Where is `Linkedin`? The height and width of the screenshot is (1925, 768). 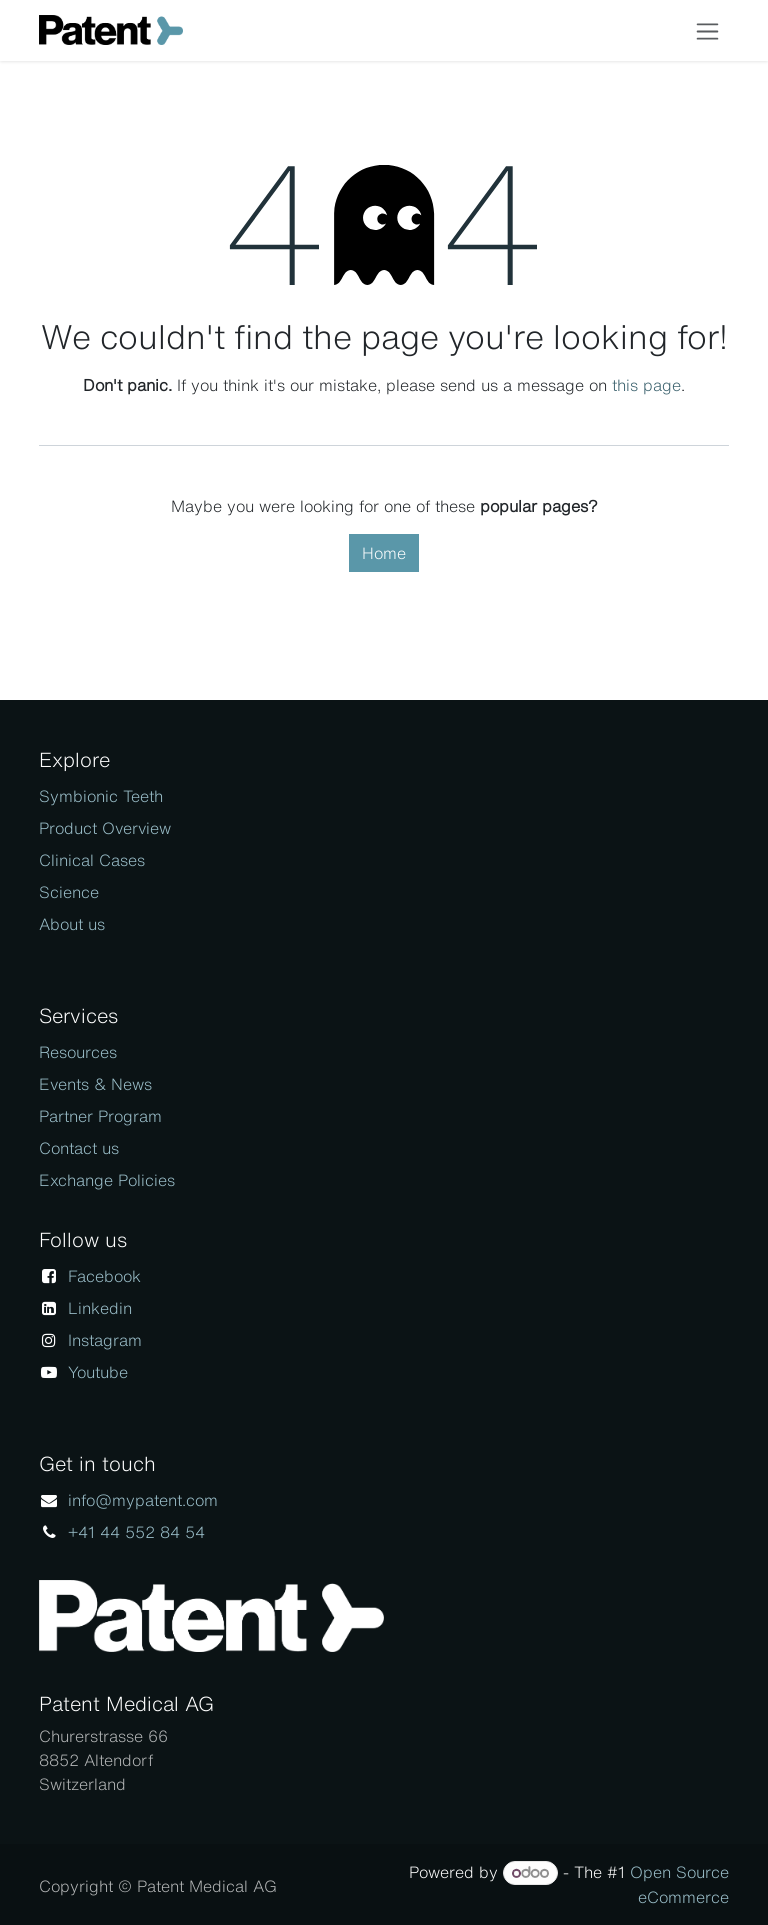 Linkedin is located at coordinates (100, 1308).